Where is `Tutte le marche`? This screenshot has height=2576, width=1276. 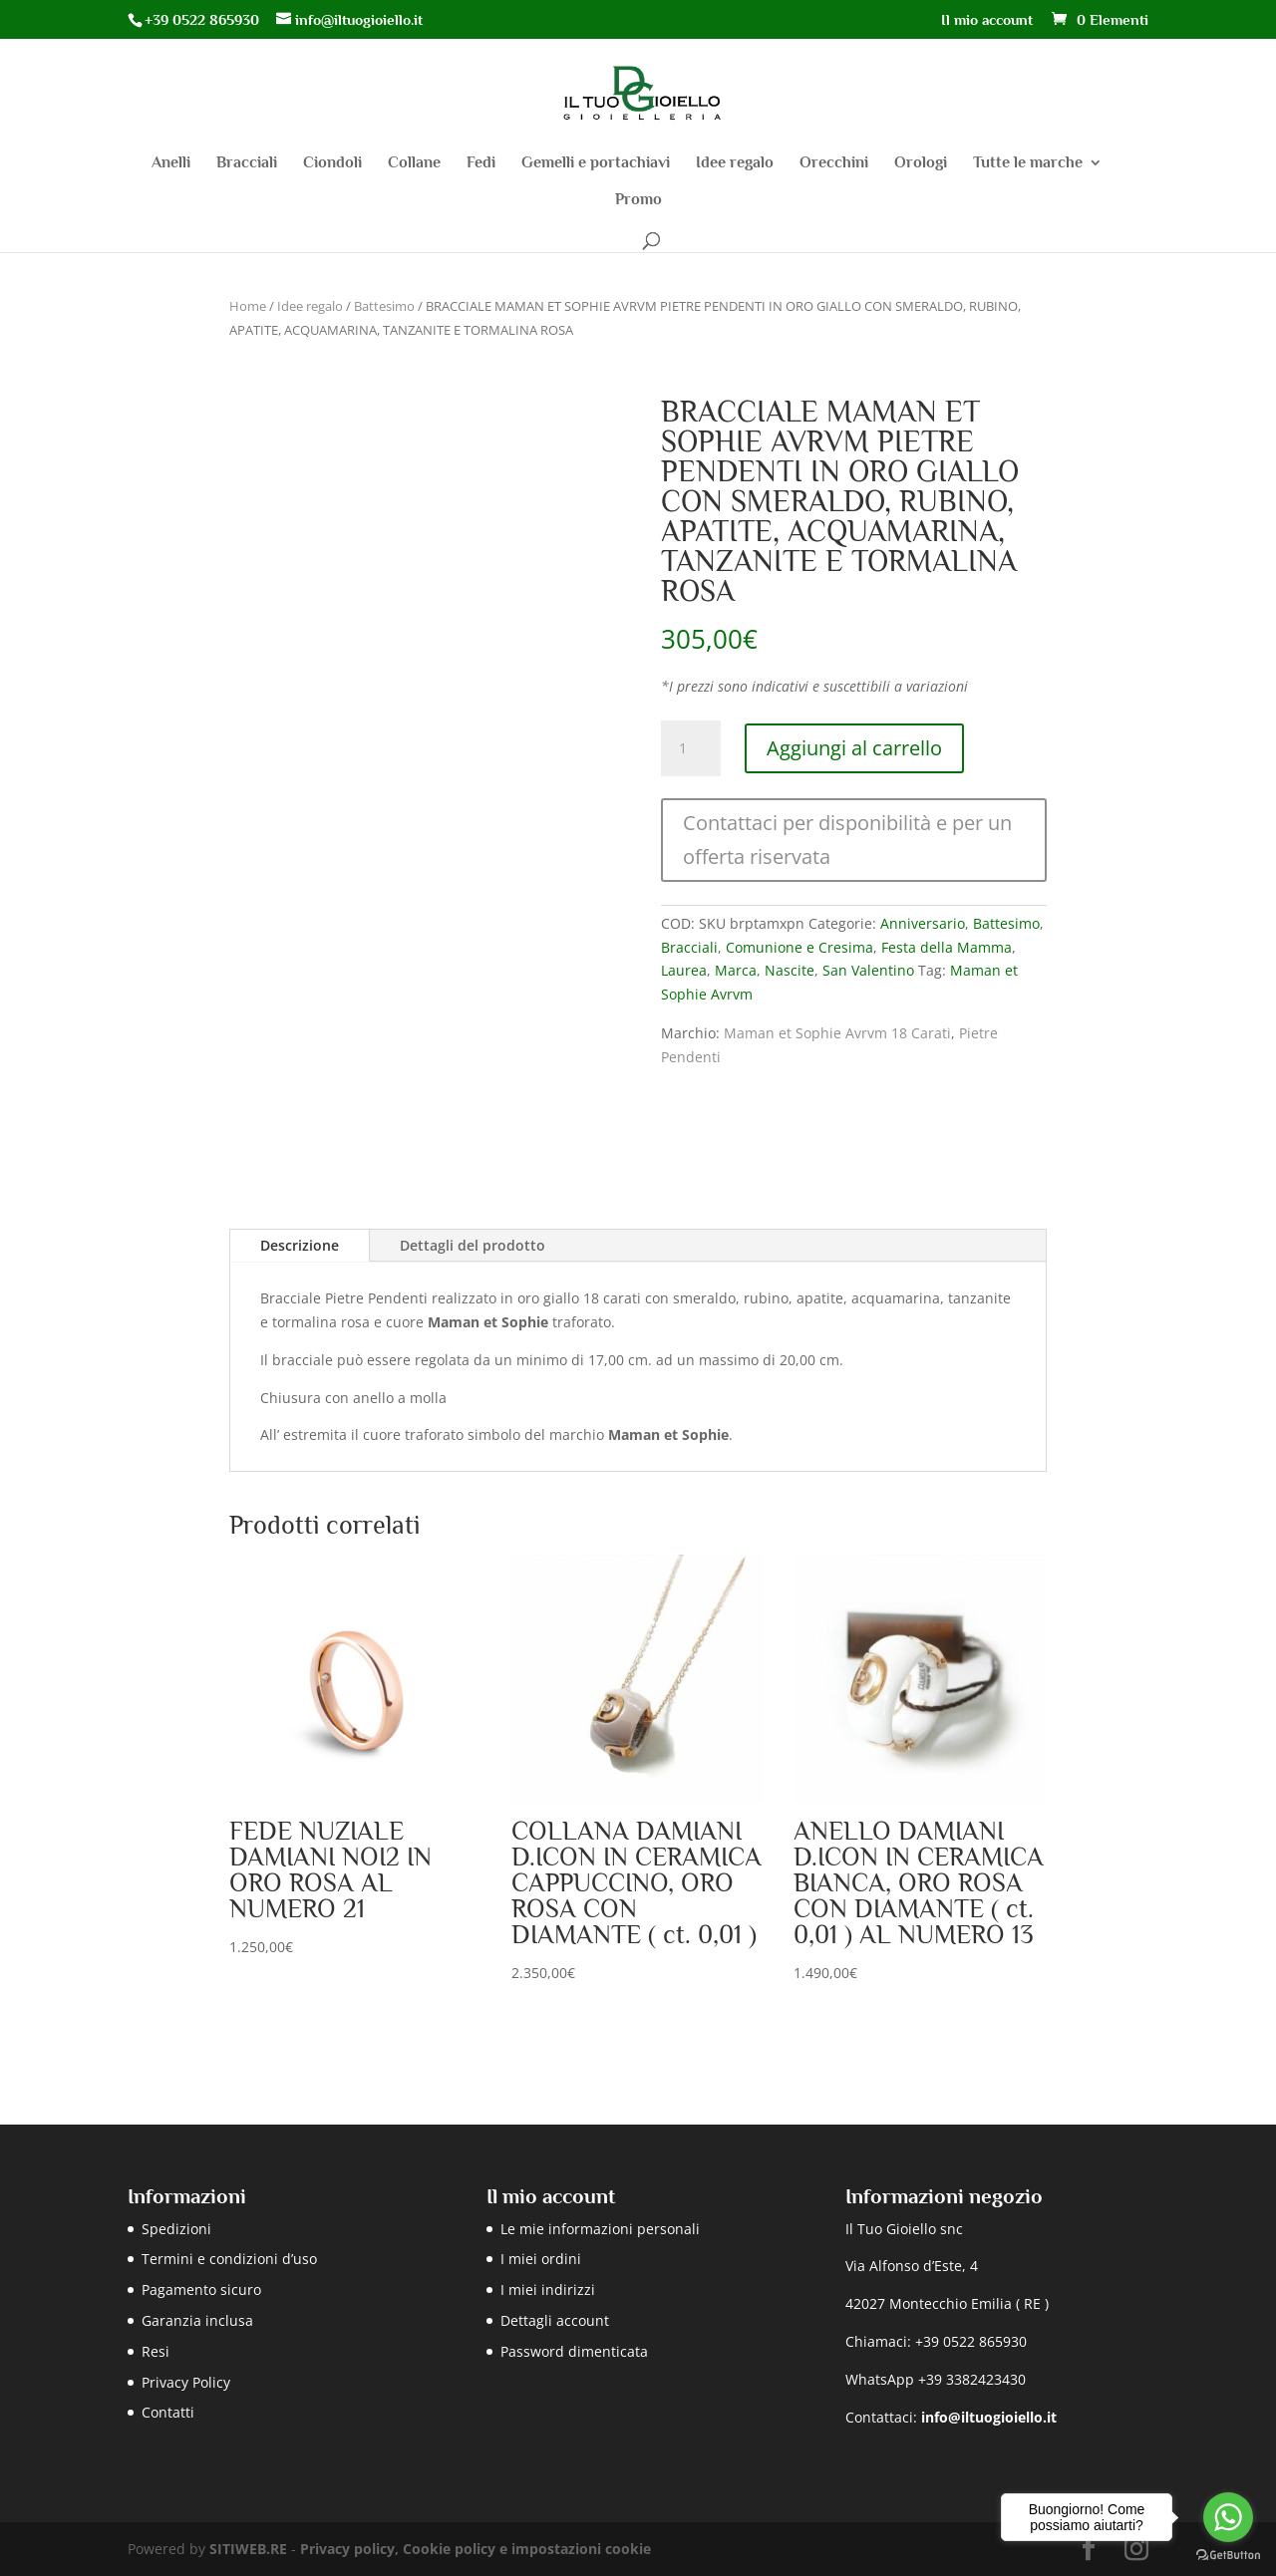
Tutte le marche is located at coordinates (1028, 163).